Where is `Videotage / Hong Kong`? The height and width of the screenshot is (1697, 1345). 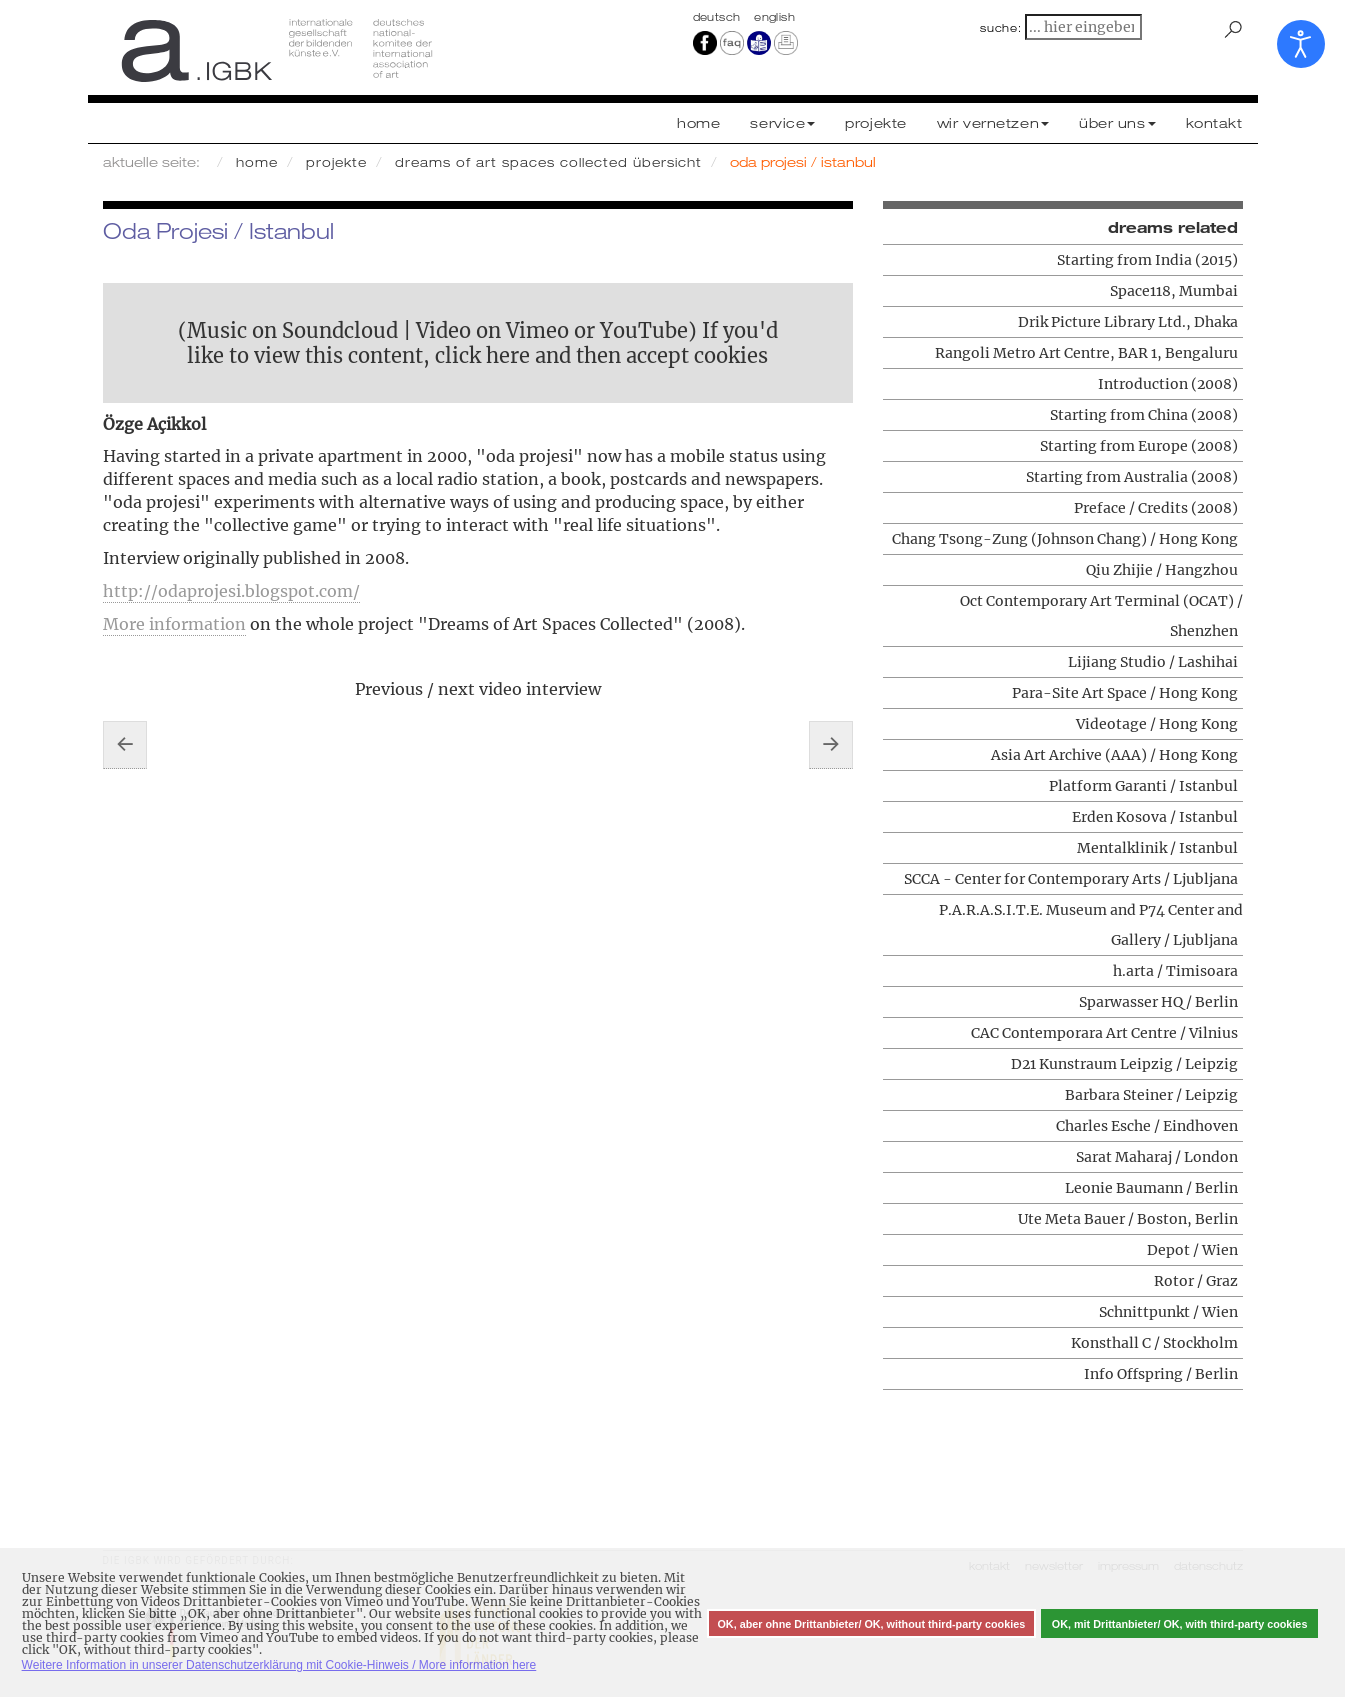
Videotage / Hong Kong is located at coordinates (1157, 724).